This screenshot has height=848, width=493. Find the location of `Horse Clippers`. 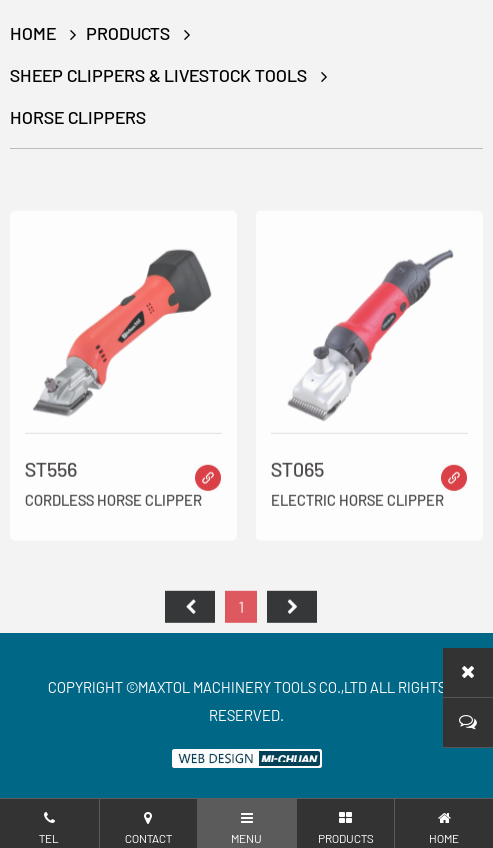

Horse Clippers is located at coordinates (78, 117).